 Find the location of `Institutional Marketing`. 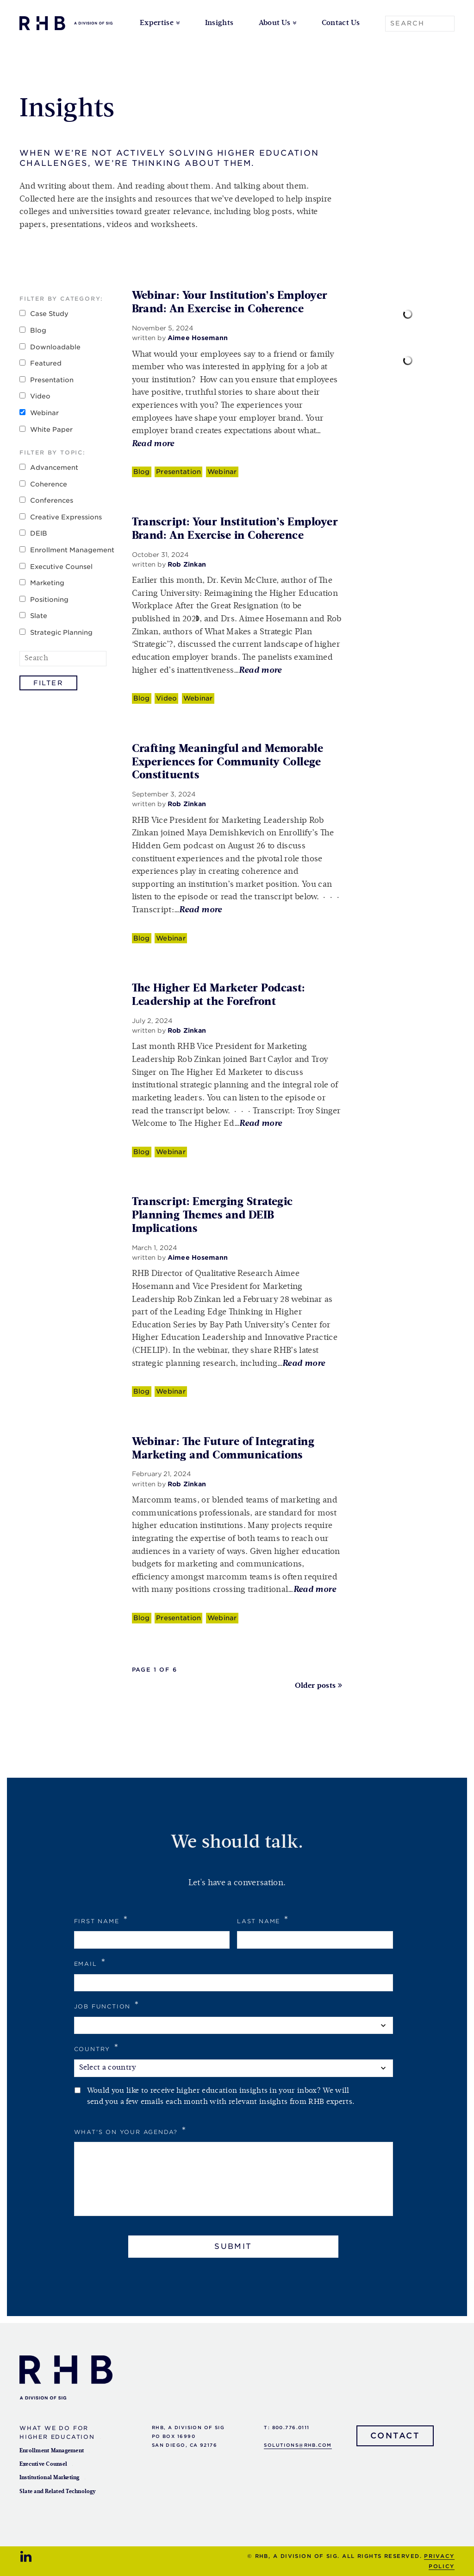

Institutional Marketing is located at coordinates (49, 2478).